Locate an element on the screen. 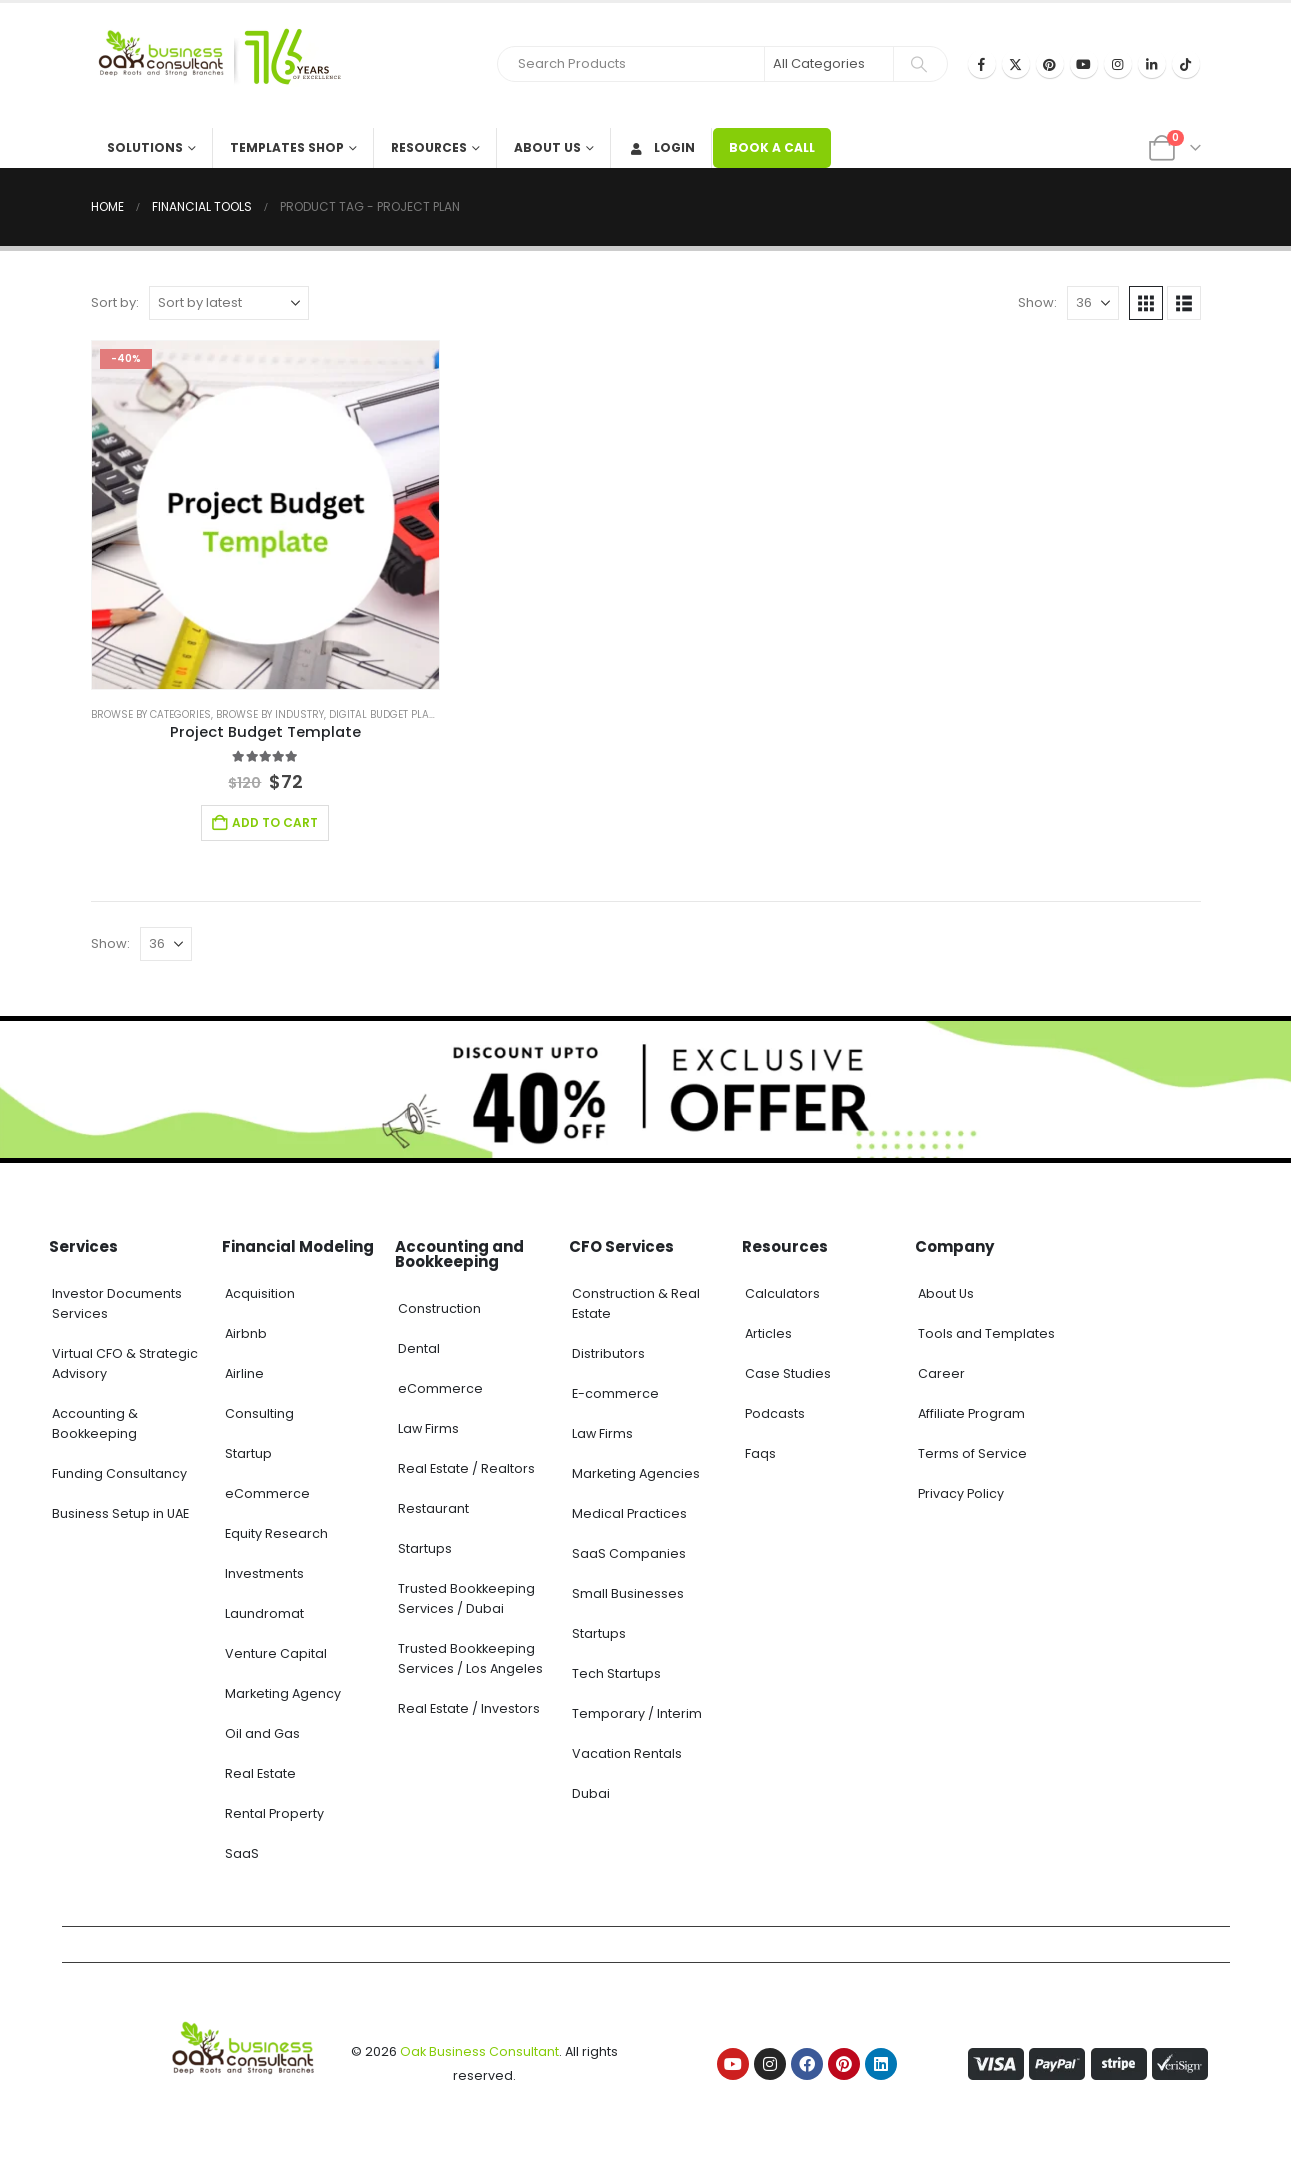  Startup is located at coordinates (248, 1453).